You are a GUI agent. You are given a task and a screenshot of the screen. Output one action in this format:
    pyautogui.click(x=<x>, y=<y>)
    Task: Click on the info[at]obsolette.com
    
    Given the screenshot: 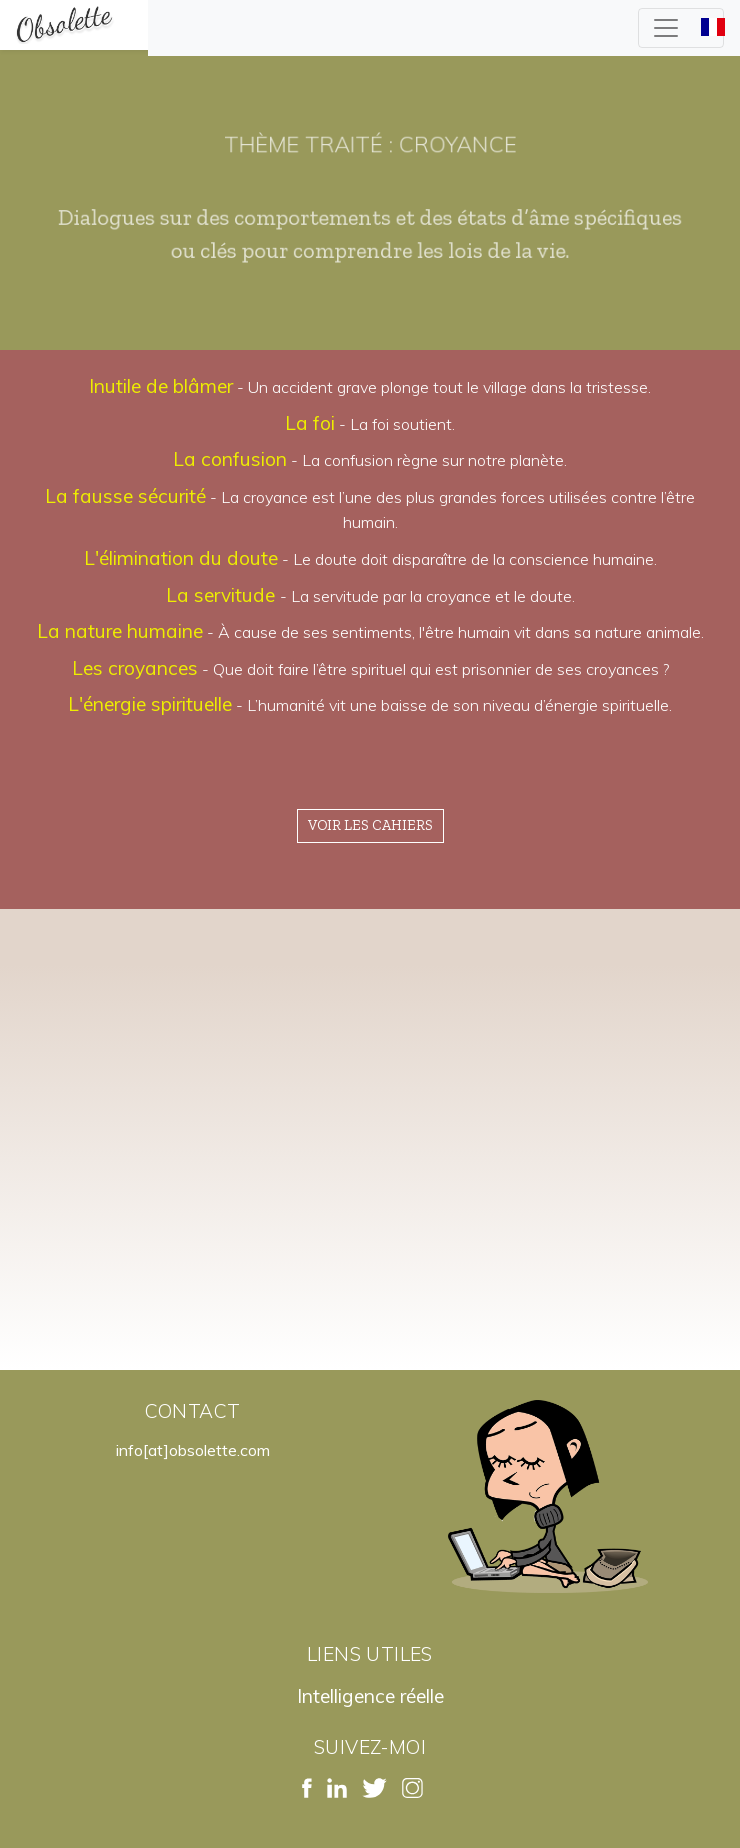 What is the action you would take?
    pyautogui.click(x=193, y=1450)
    